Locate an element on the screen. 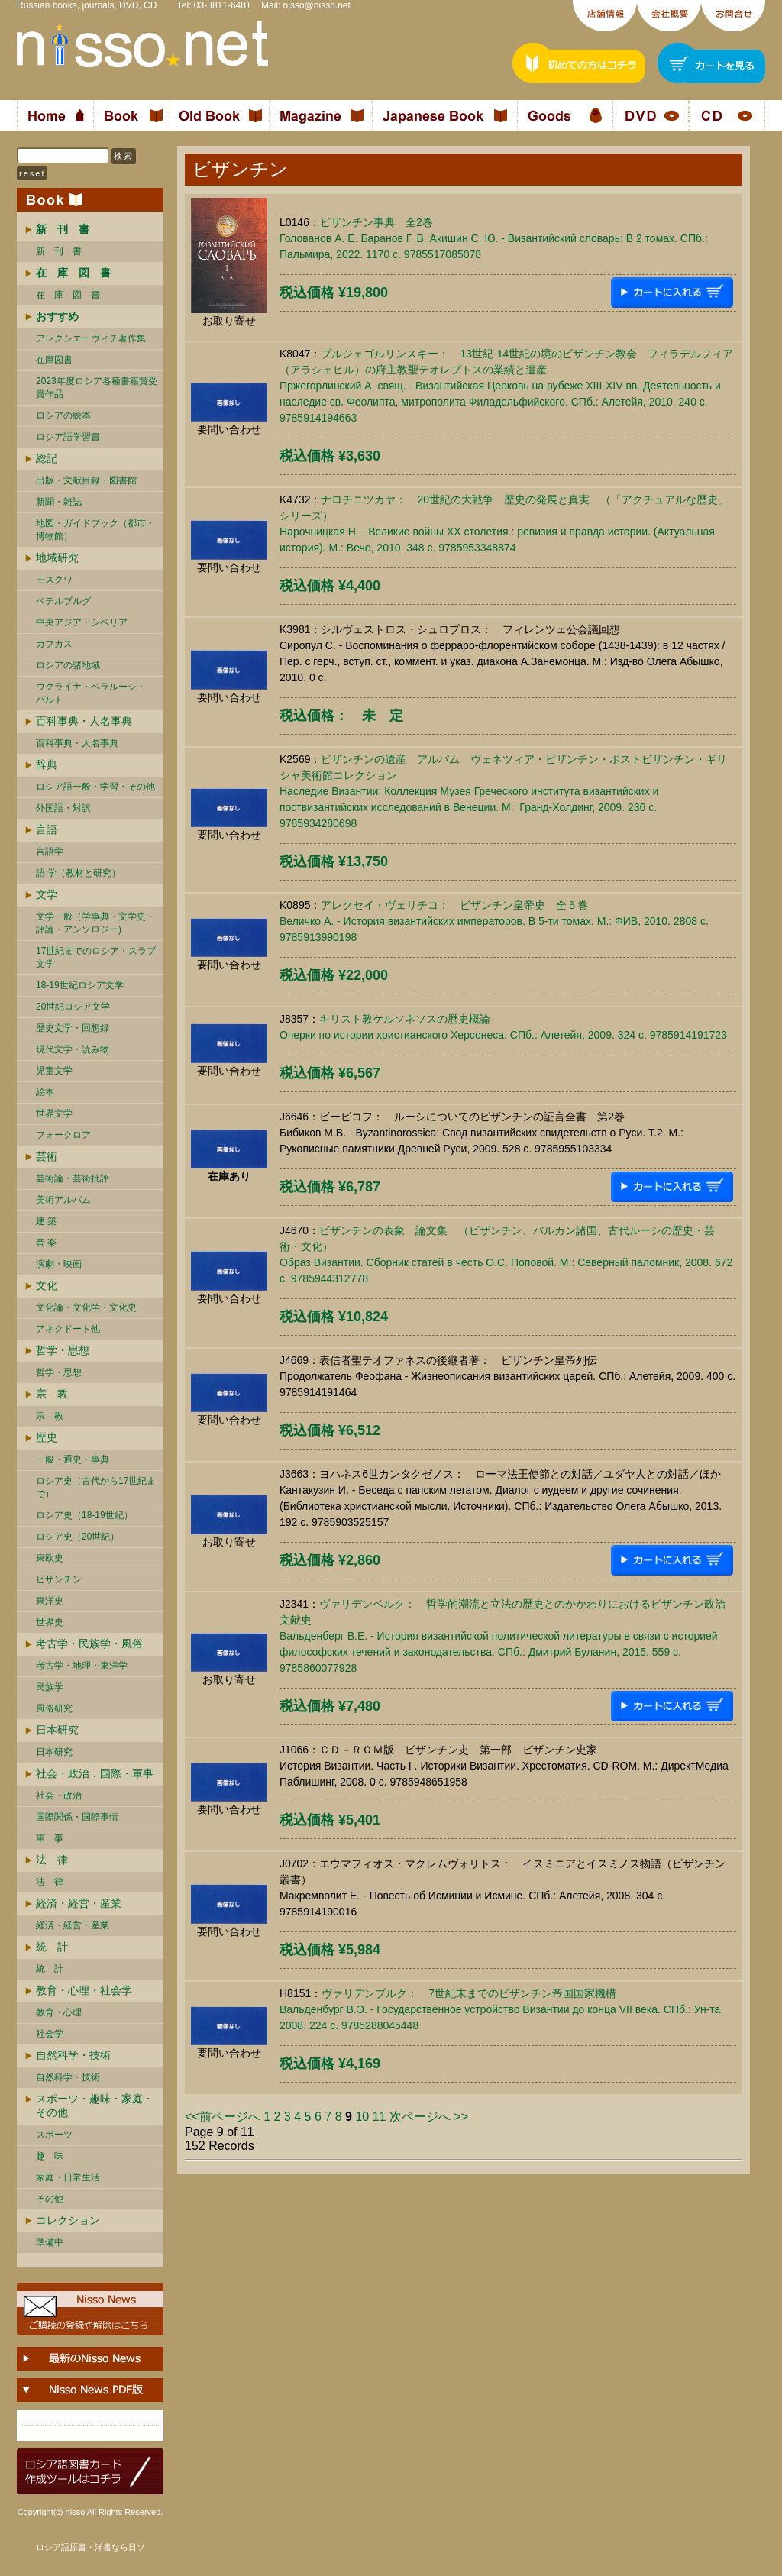  在 庫 図 書 is located at coordinates (68, 294).